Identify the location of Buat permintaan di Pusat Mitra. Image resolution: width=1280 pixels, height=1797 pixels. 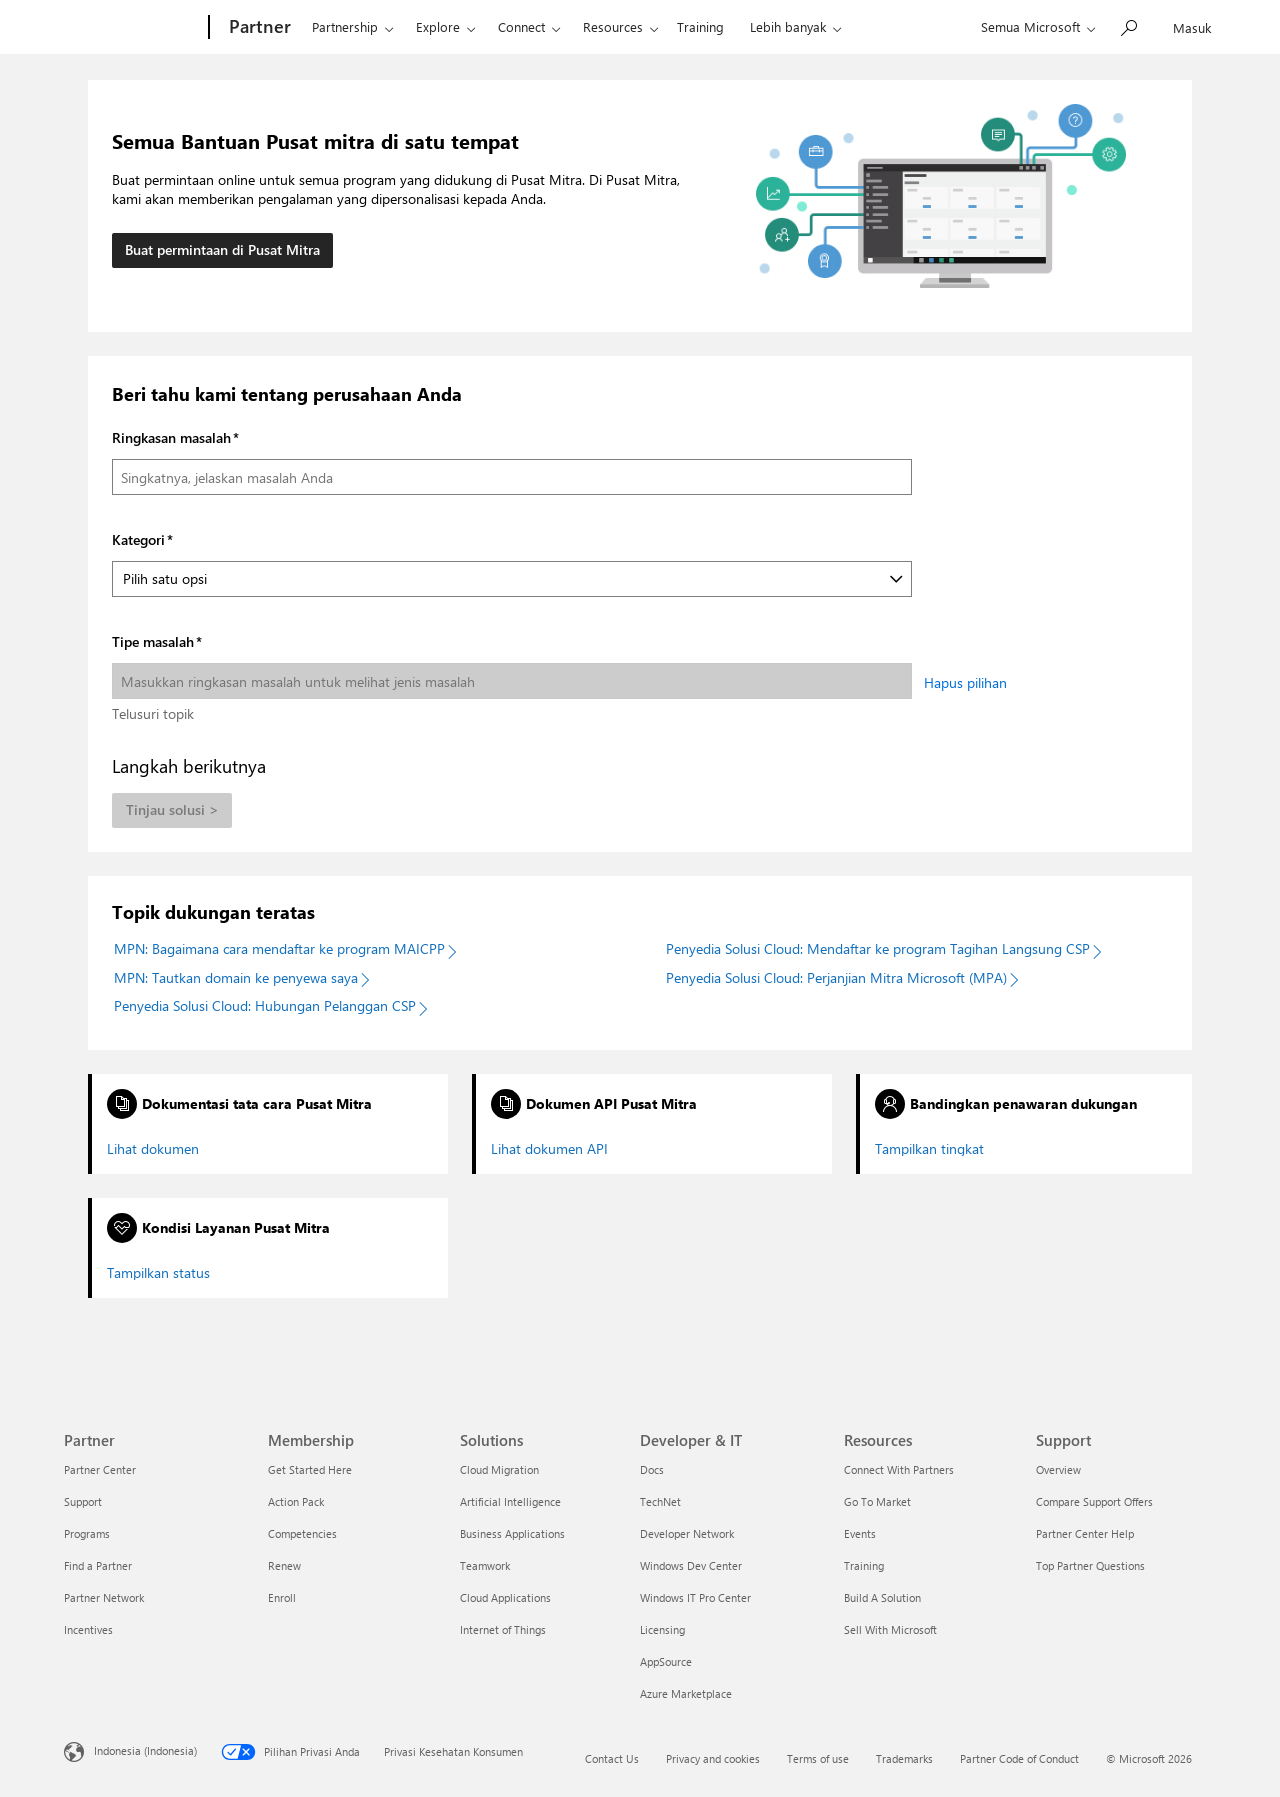
(222, 249).